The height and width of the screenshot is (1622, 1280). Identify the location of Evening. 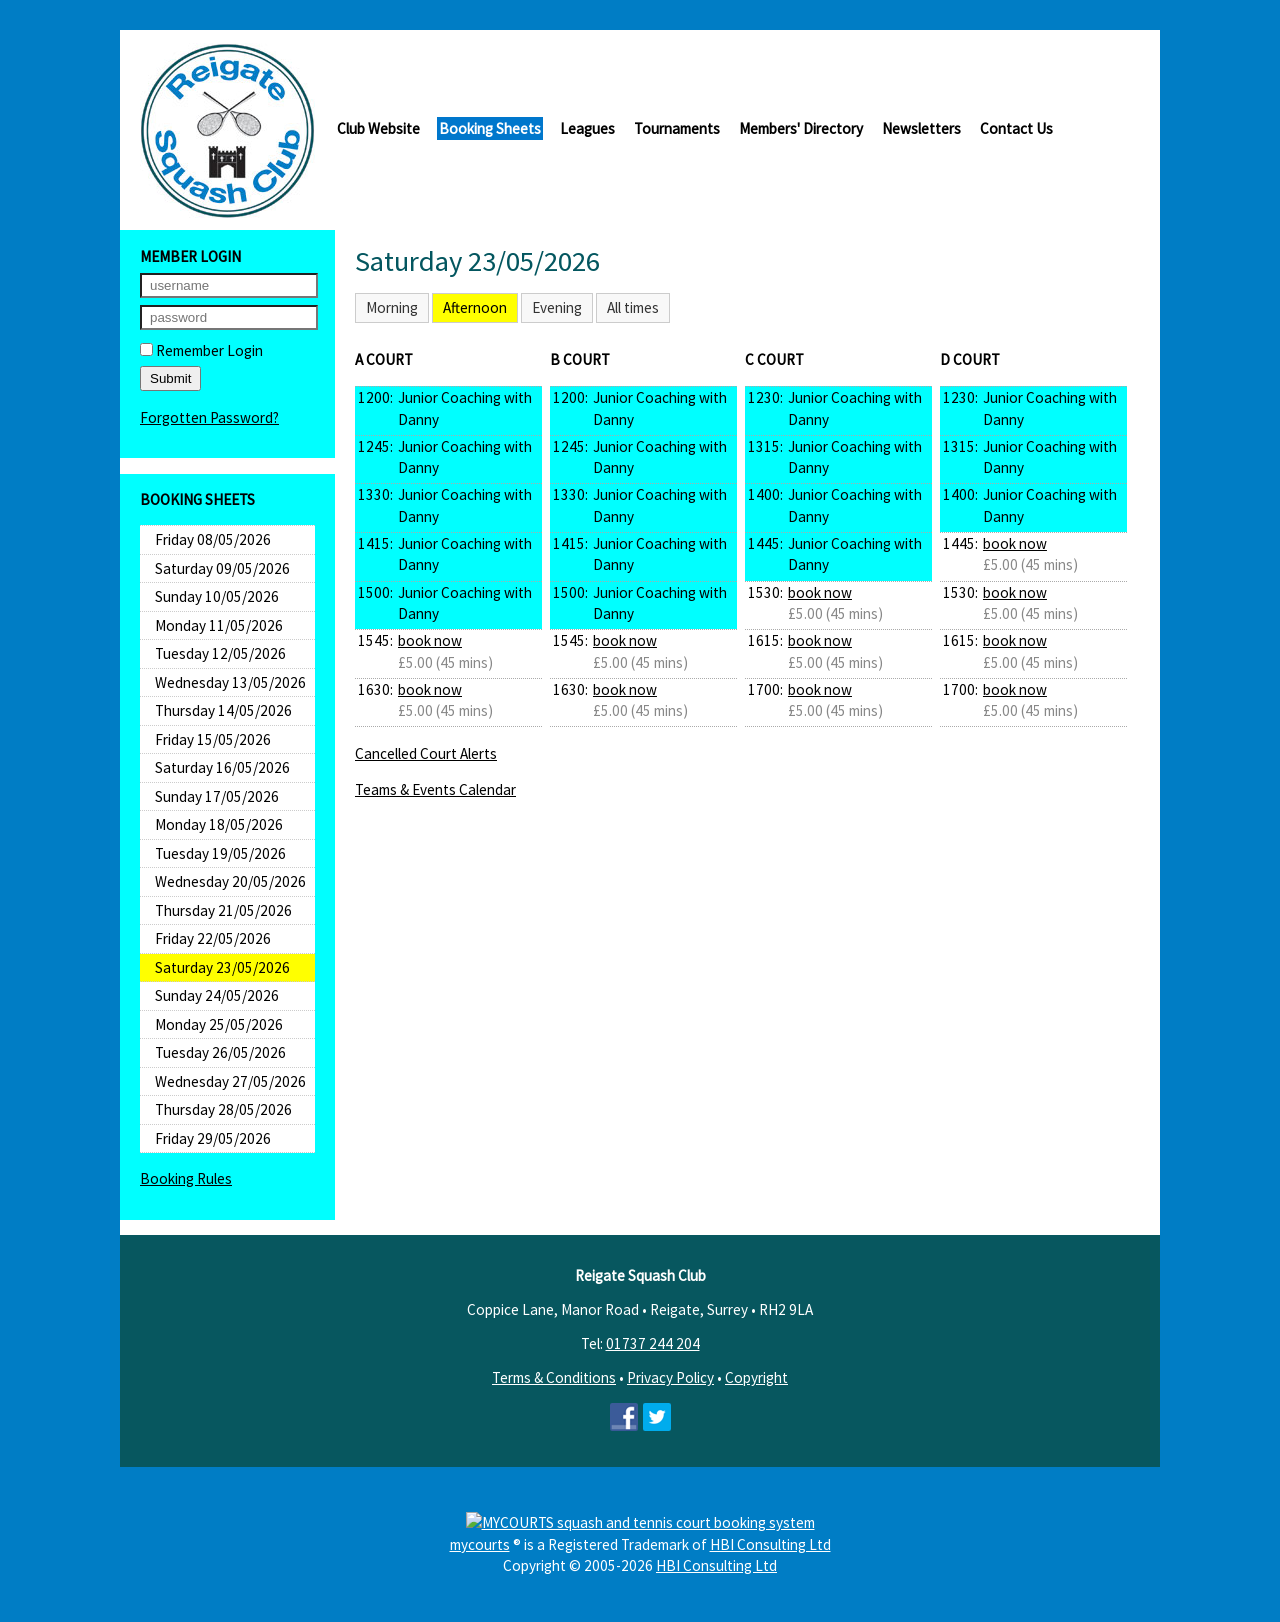
(557, 307).